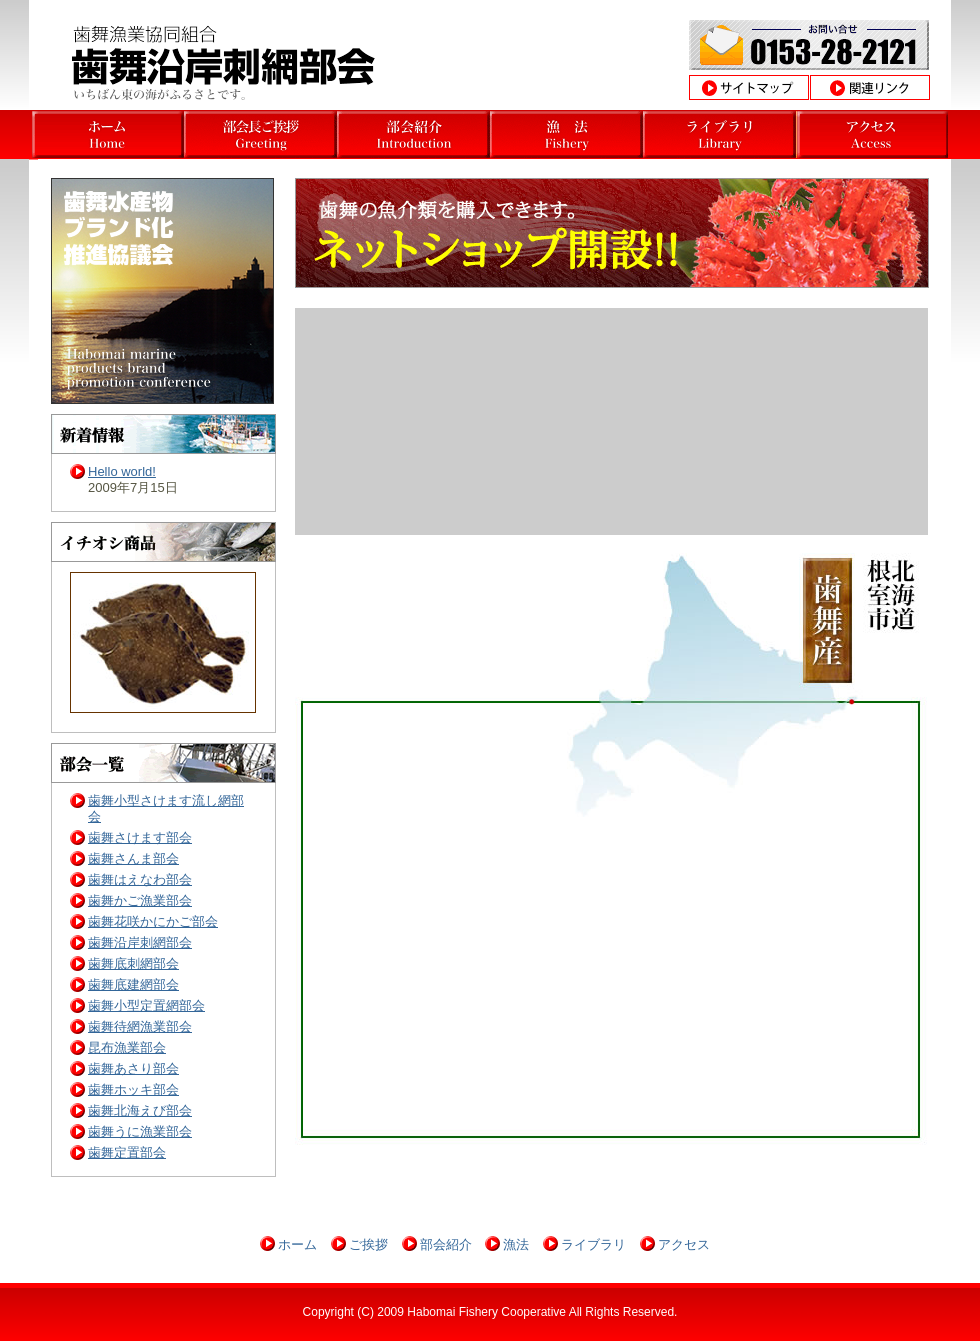  Describe the element at coordinates (684, 1244) in the screenshot. I see `アクセス` at that location.